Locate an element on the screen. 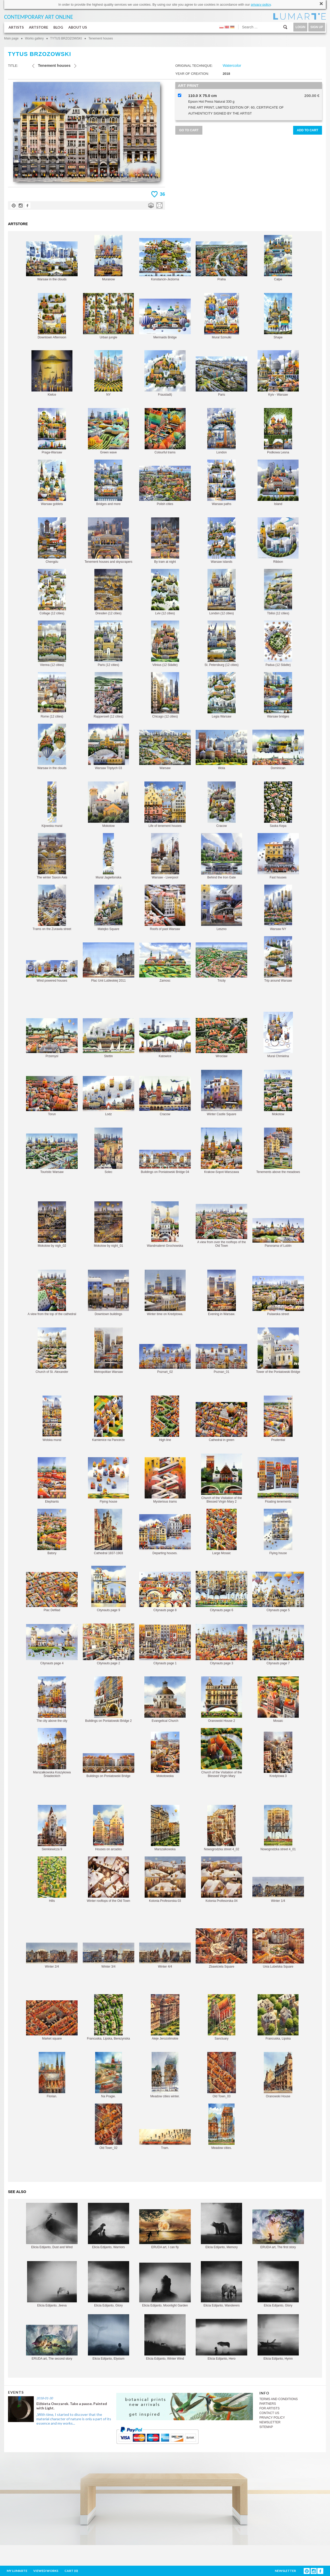 The height and width of the screenshot is (2576, 330). Evangelical Church is located at coordinates (165, 1699).